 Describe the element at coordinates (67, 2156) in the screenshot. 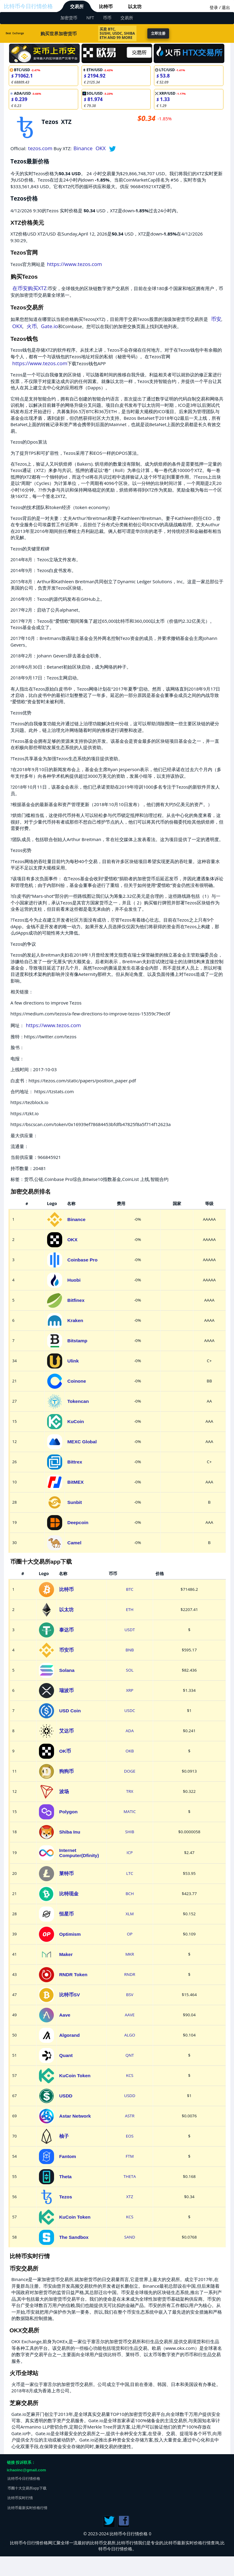

I see `Fantom` at that location.